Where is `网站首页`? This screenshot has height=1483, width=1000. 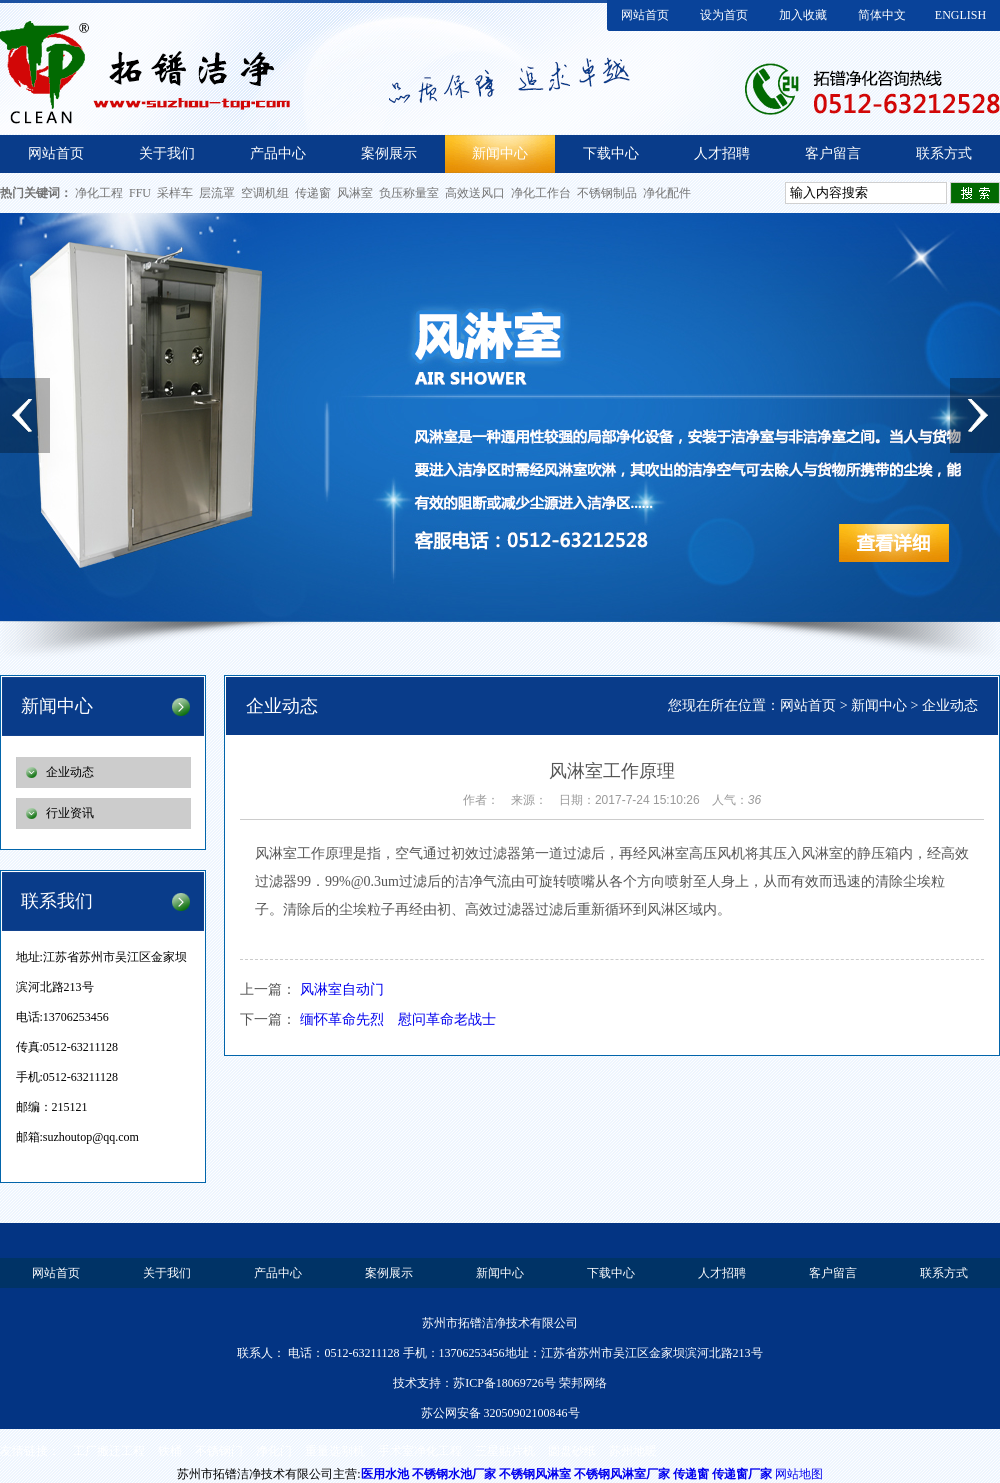
网站首页 is located at coordinates (645, 15).